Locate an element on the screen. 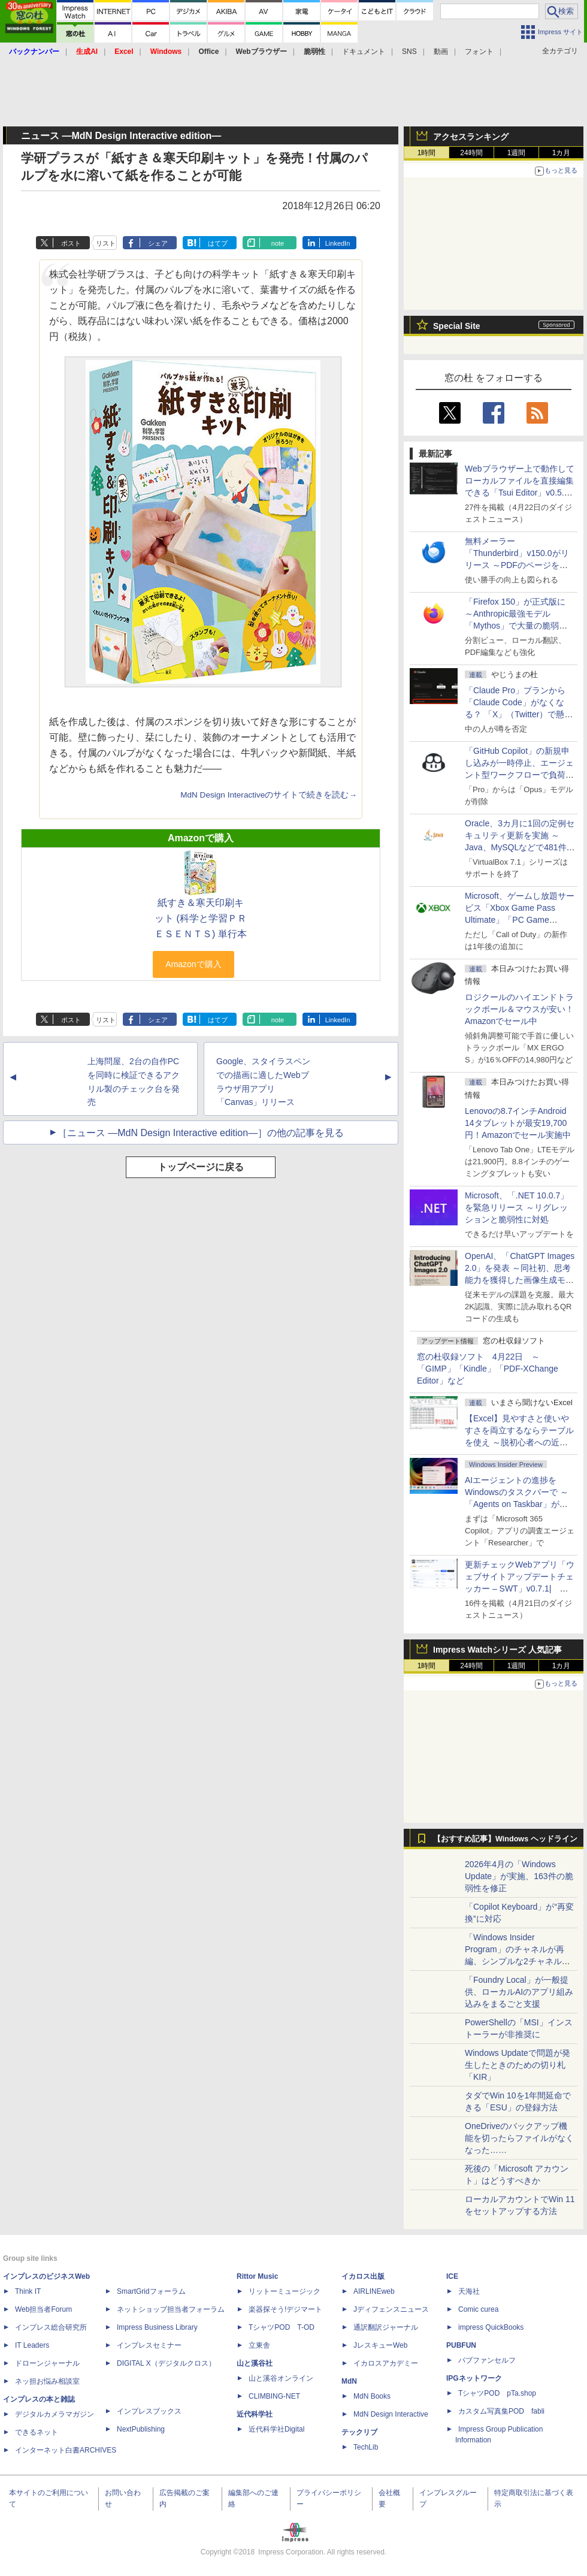  Microsoft、「.NET 10.0.7」を緊急リリース ～リグレッションと脆弱性に対処 is located at coordinates (516, 1207).